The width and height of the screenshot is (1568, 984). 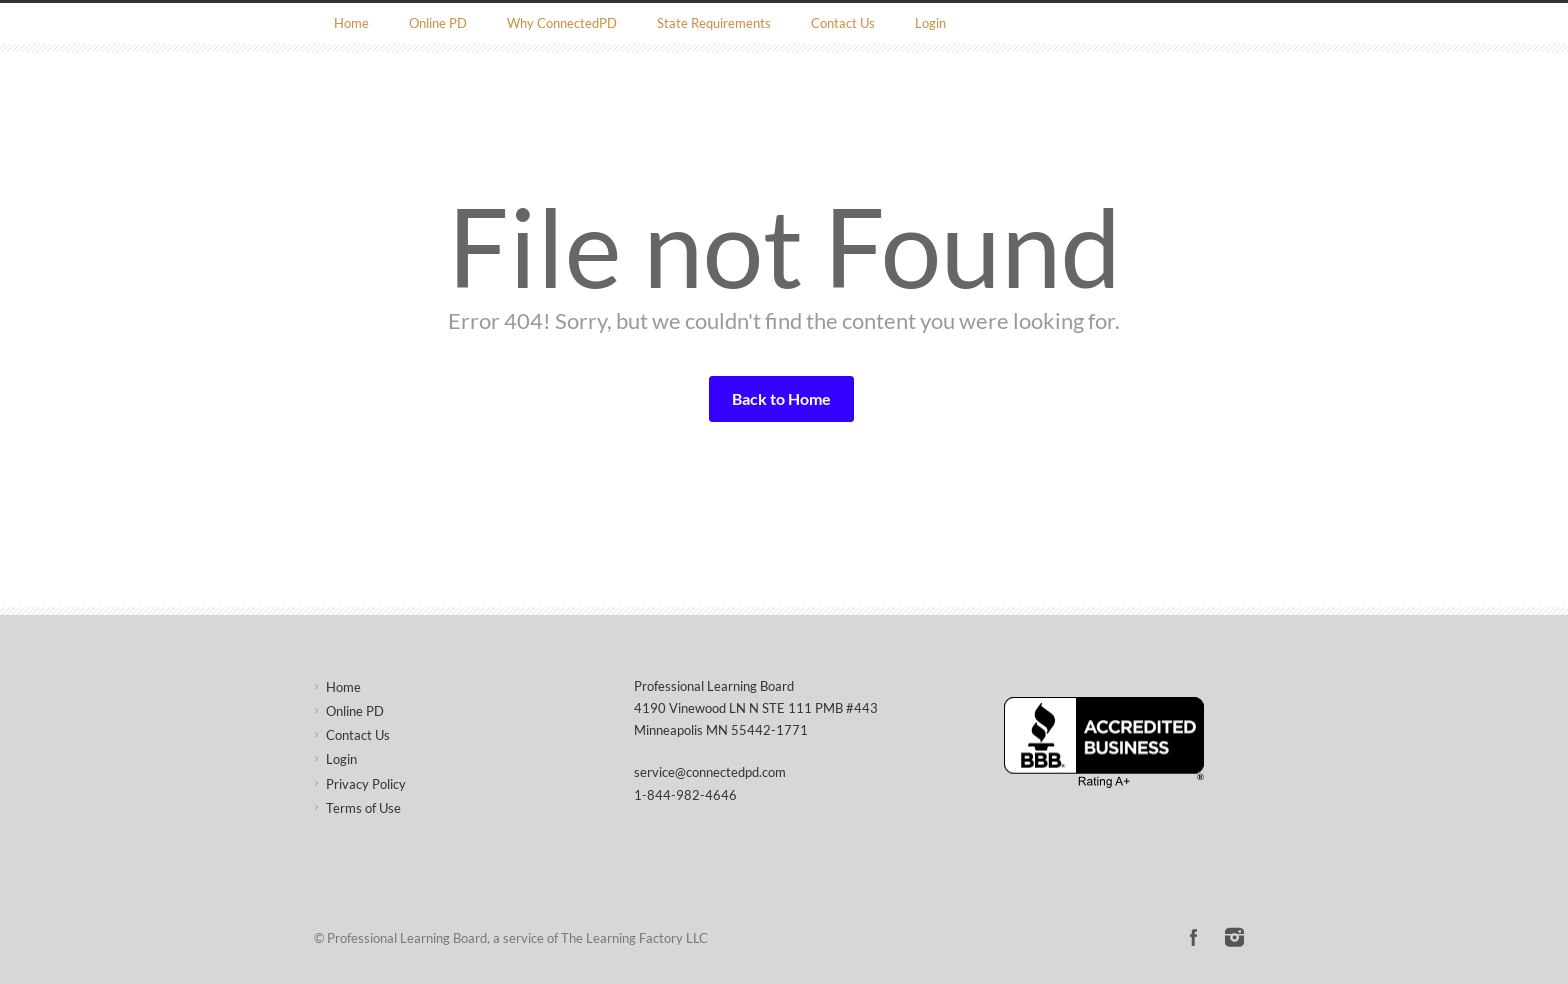 What do you see at coordinates (685, 795) in the screenshot?
I see `1-844-982-4646` at bounding box center [685, 795].